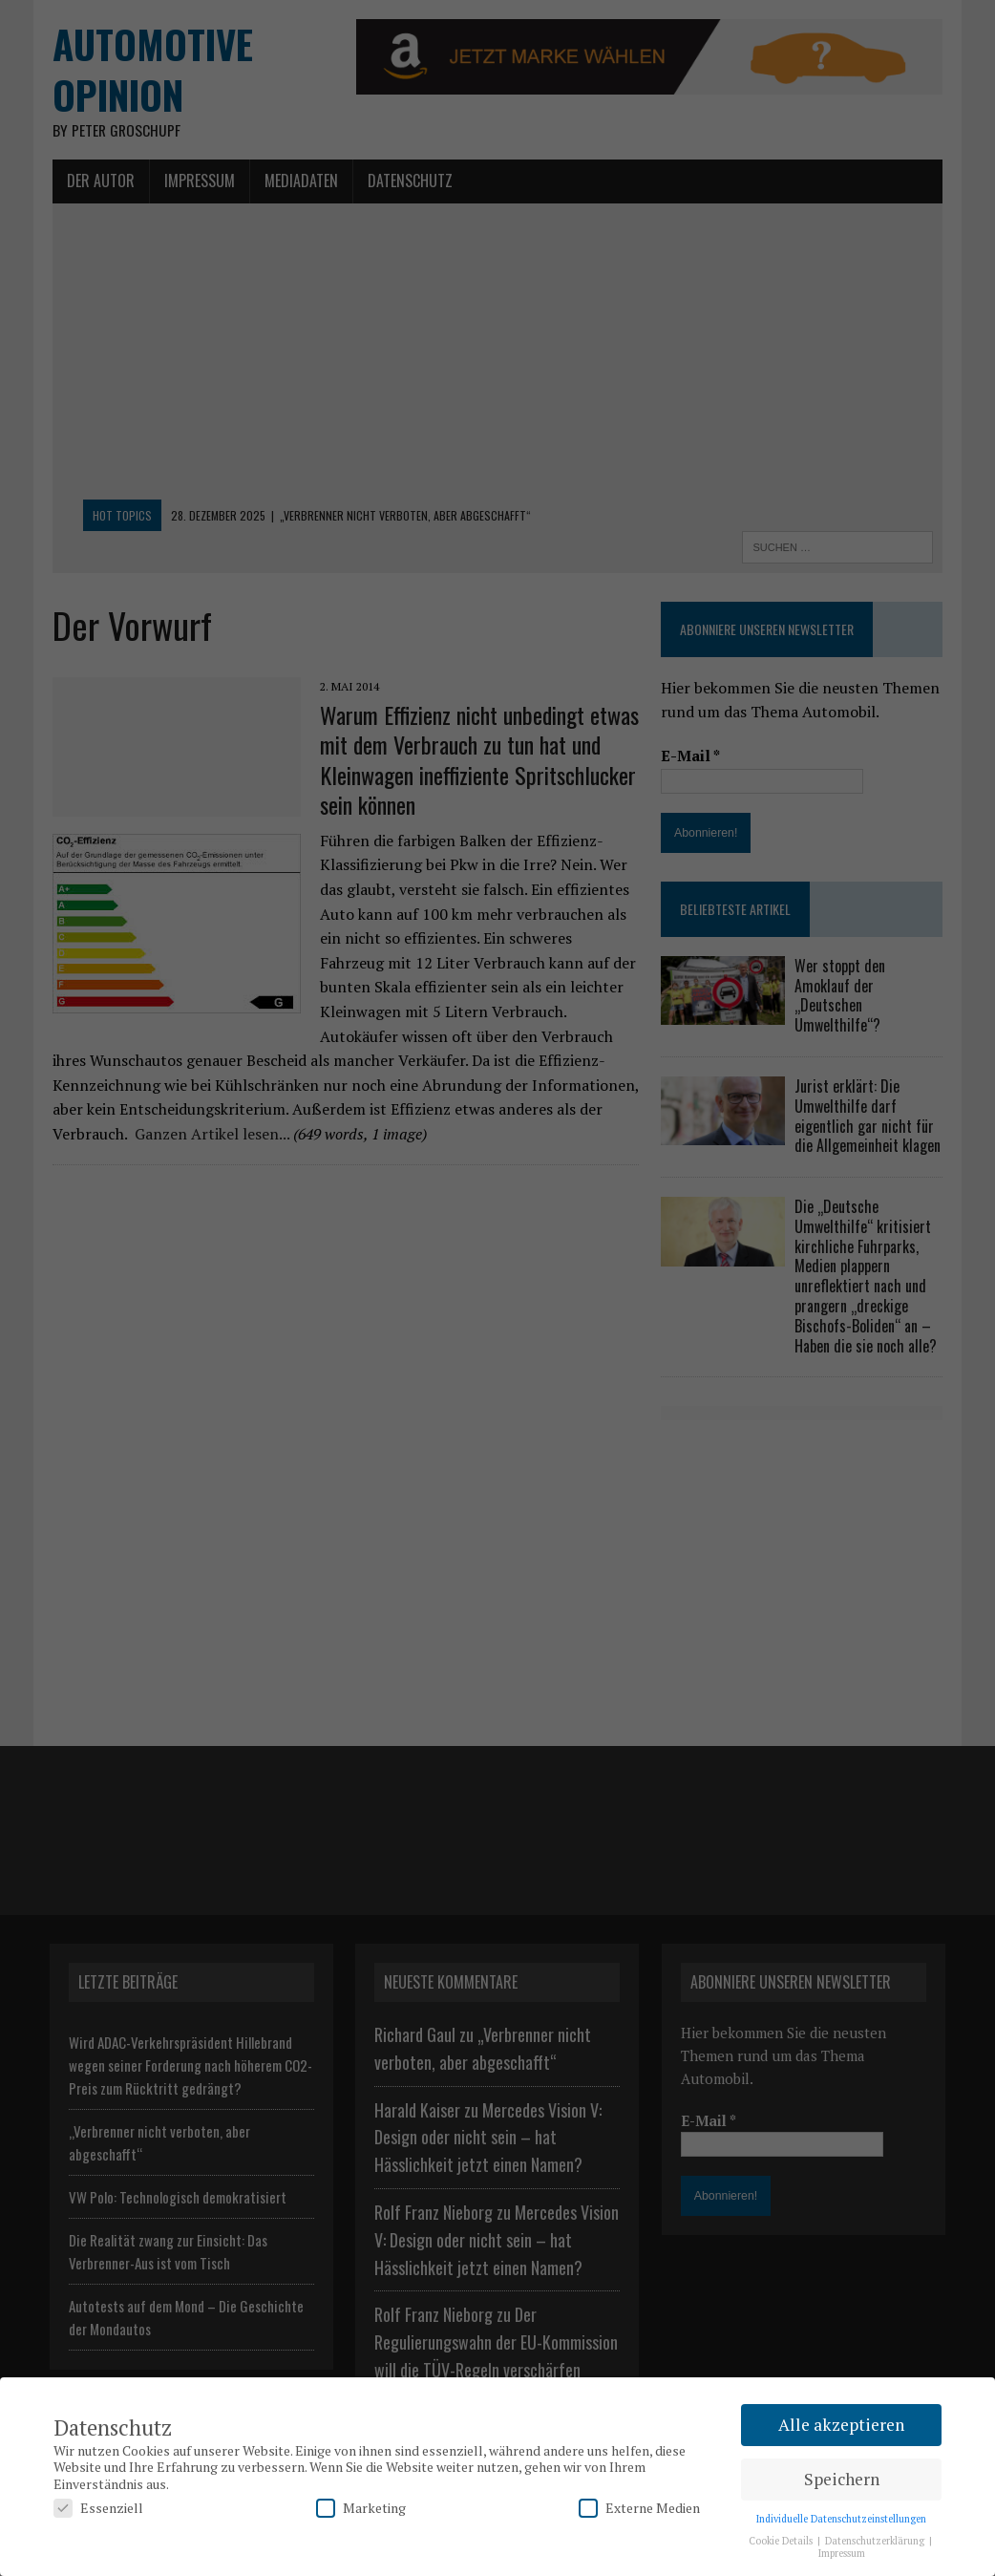 The width and height of the screenshot is (995, 2576). What do you see at coordinates (841, 2518) in the screenshot?
I see `Individuelle Datenschutzeinstellungen [button]` at bounding box center [841, 2518].